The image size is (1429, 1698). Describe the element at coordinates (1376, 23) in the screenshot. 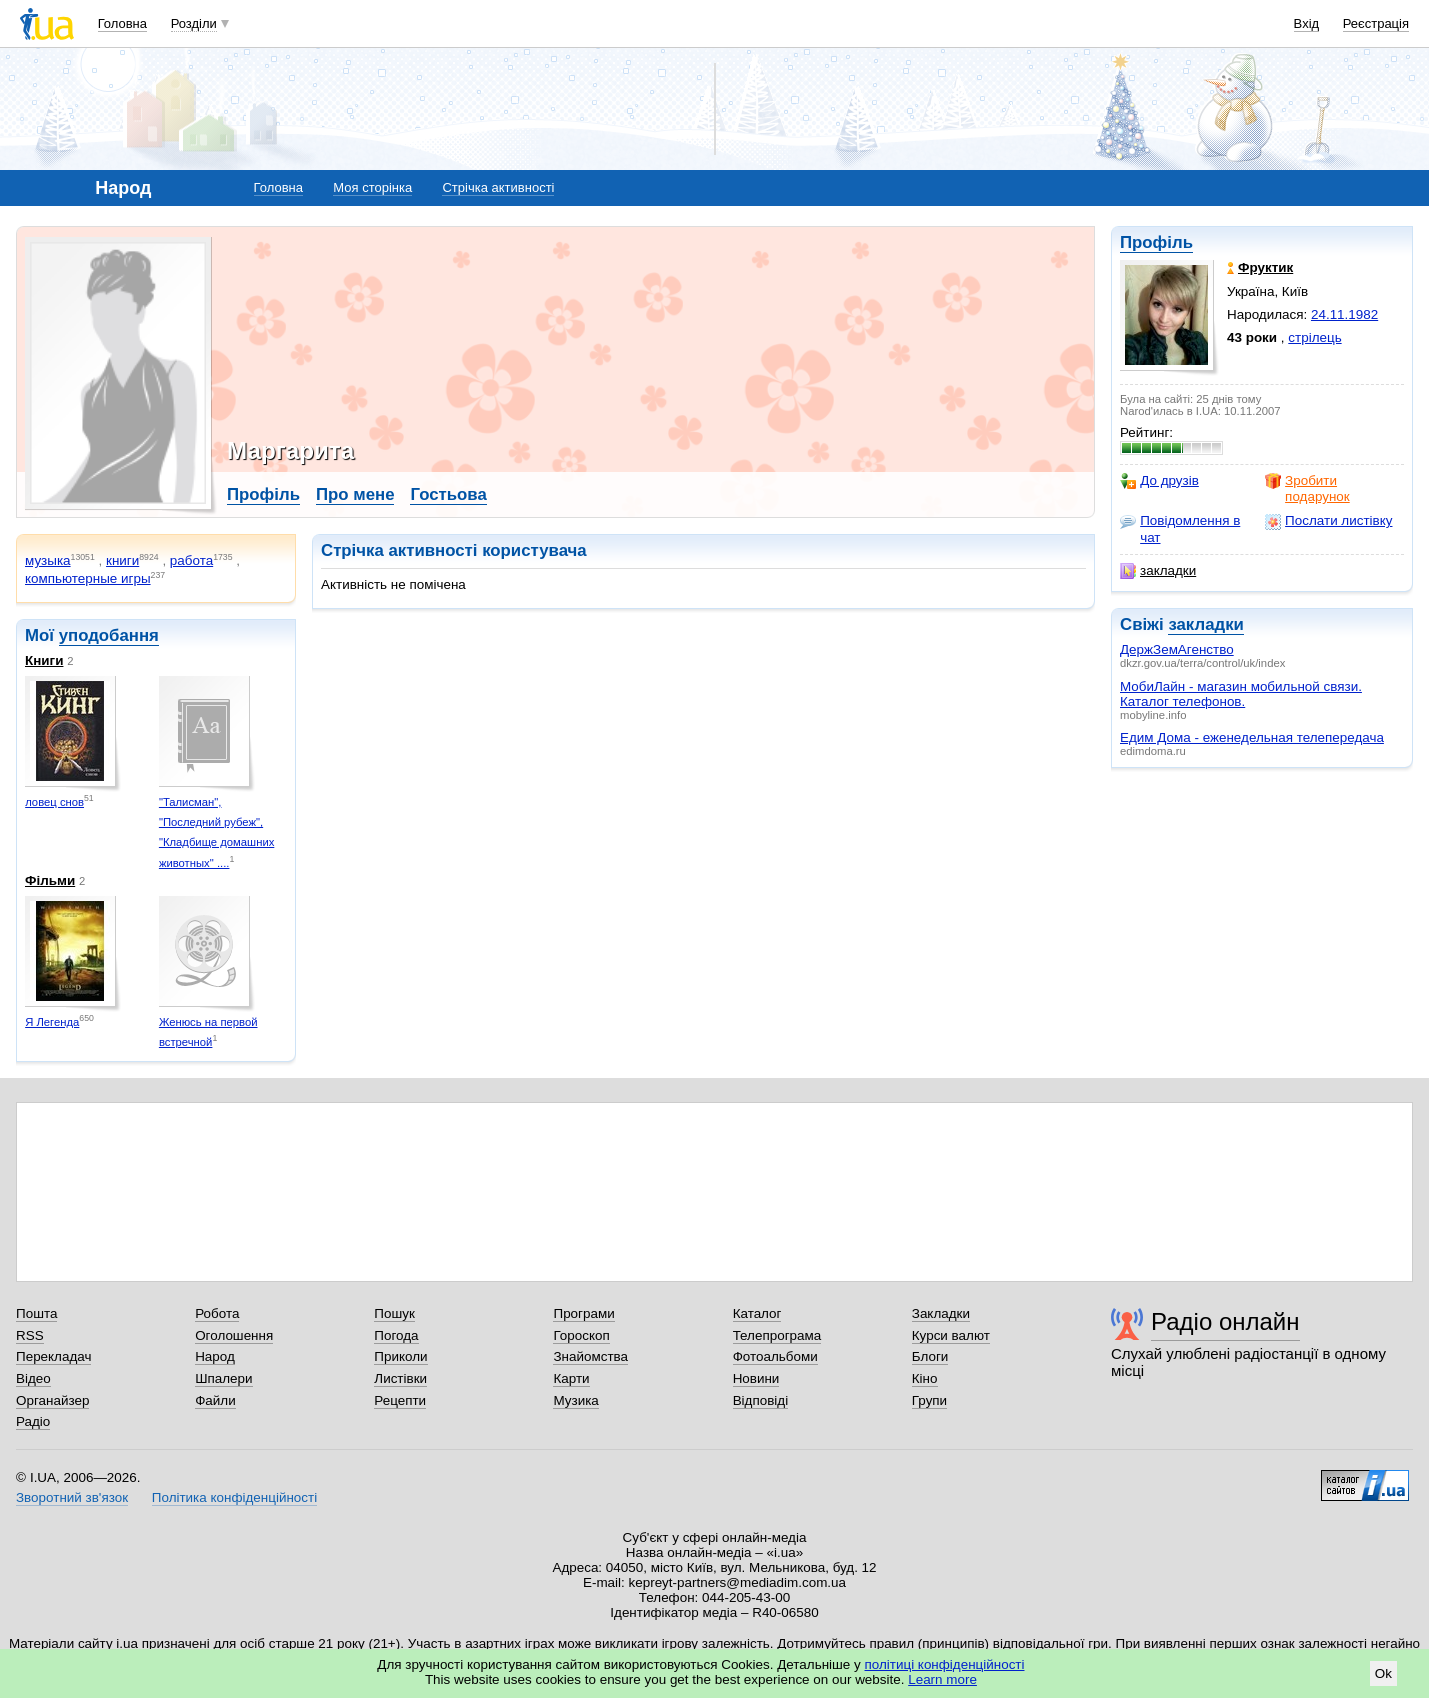

I see `Реєстрація` at that location.